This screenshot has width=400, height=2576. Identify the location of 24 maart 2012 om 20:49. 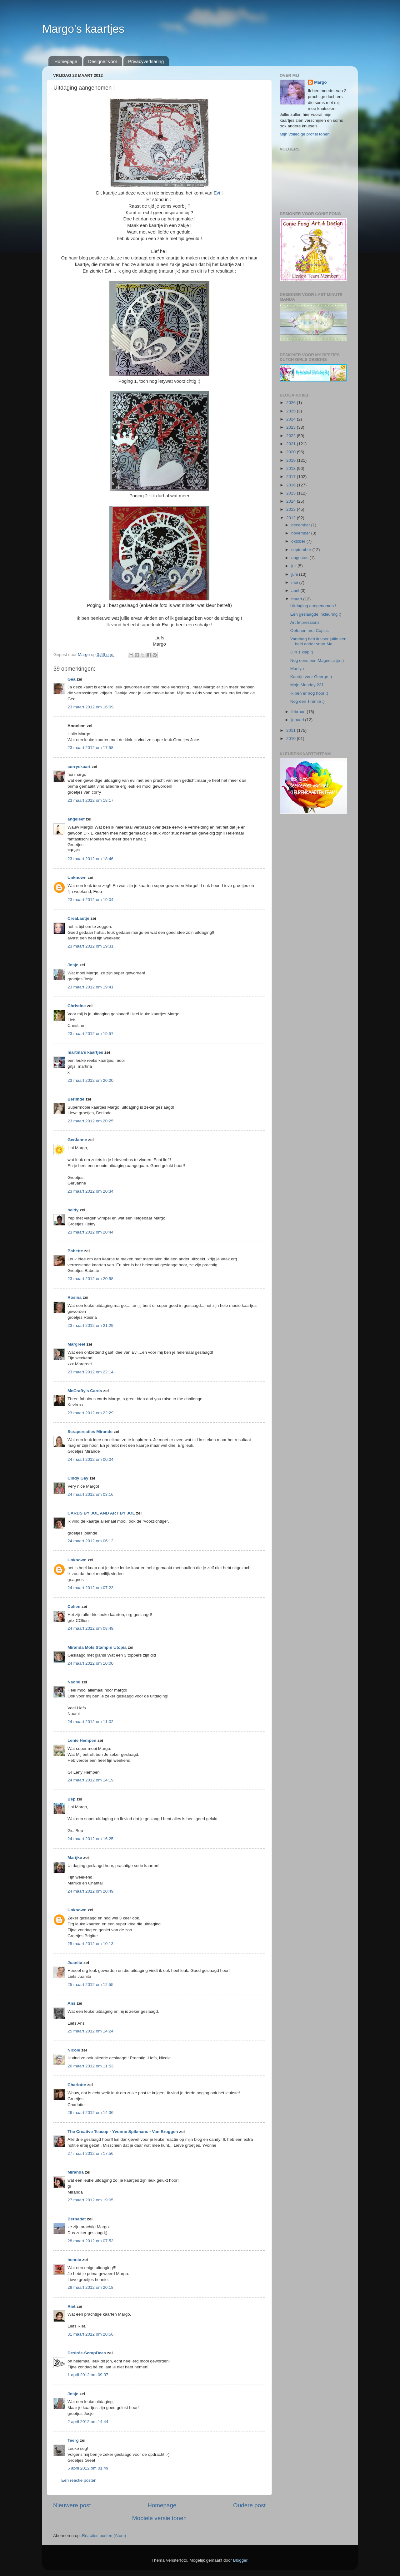
(90, 1891).